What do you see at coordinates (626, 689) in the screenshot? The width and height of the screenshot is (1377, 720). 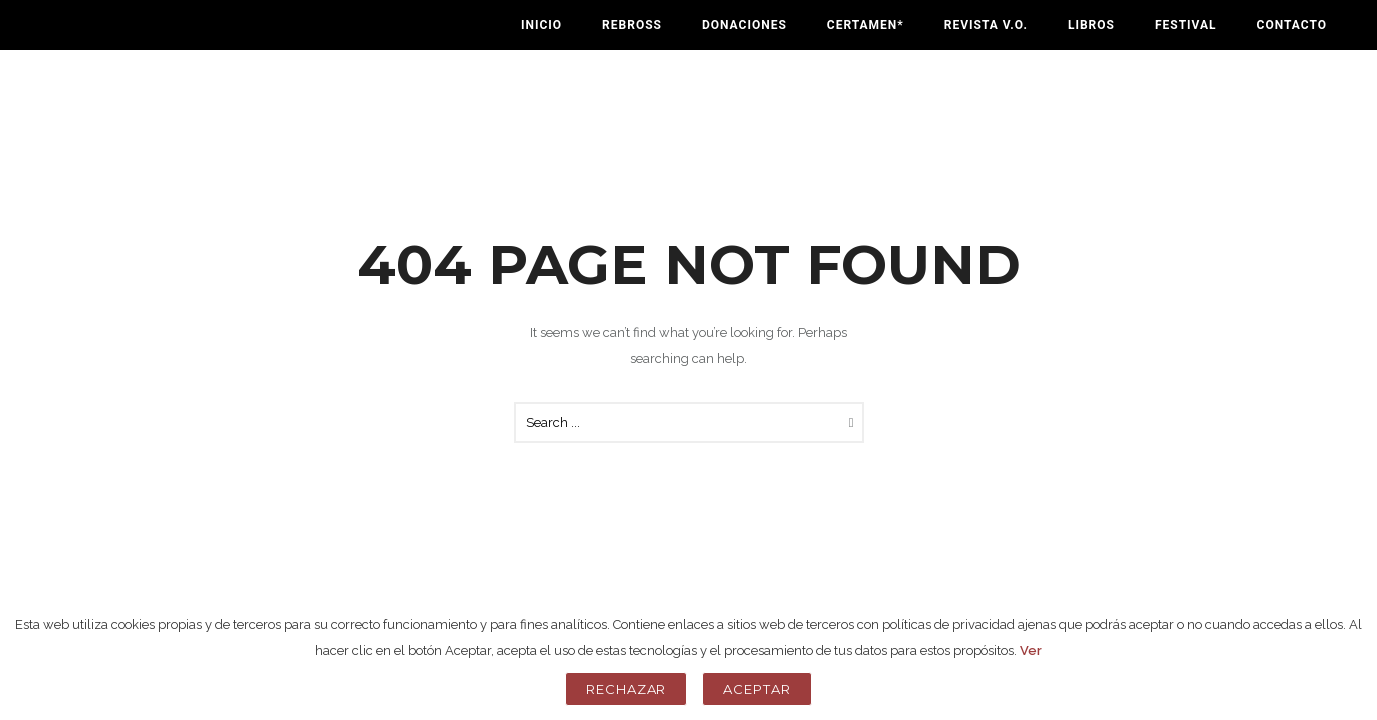 I see `Rechazar` at bounding box center [626, 689].